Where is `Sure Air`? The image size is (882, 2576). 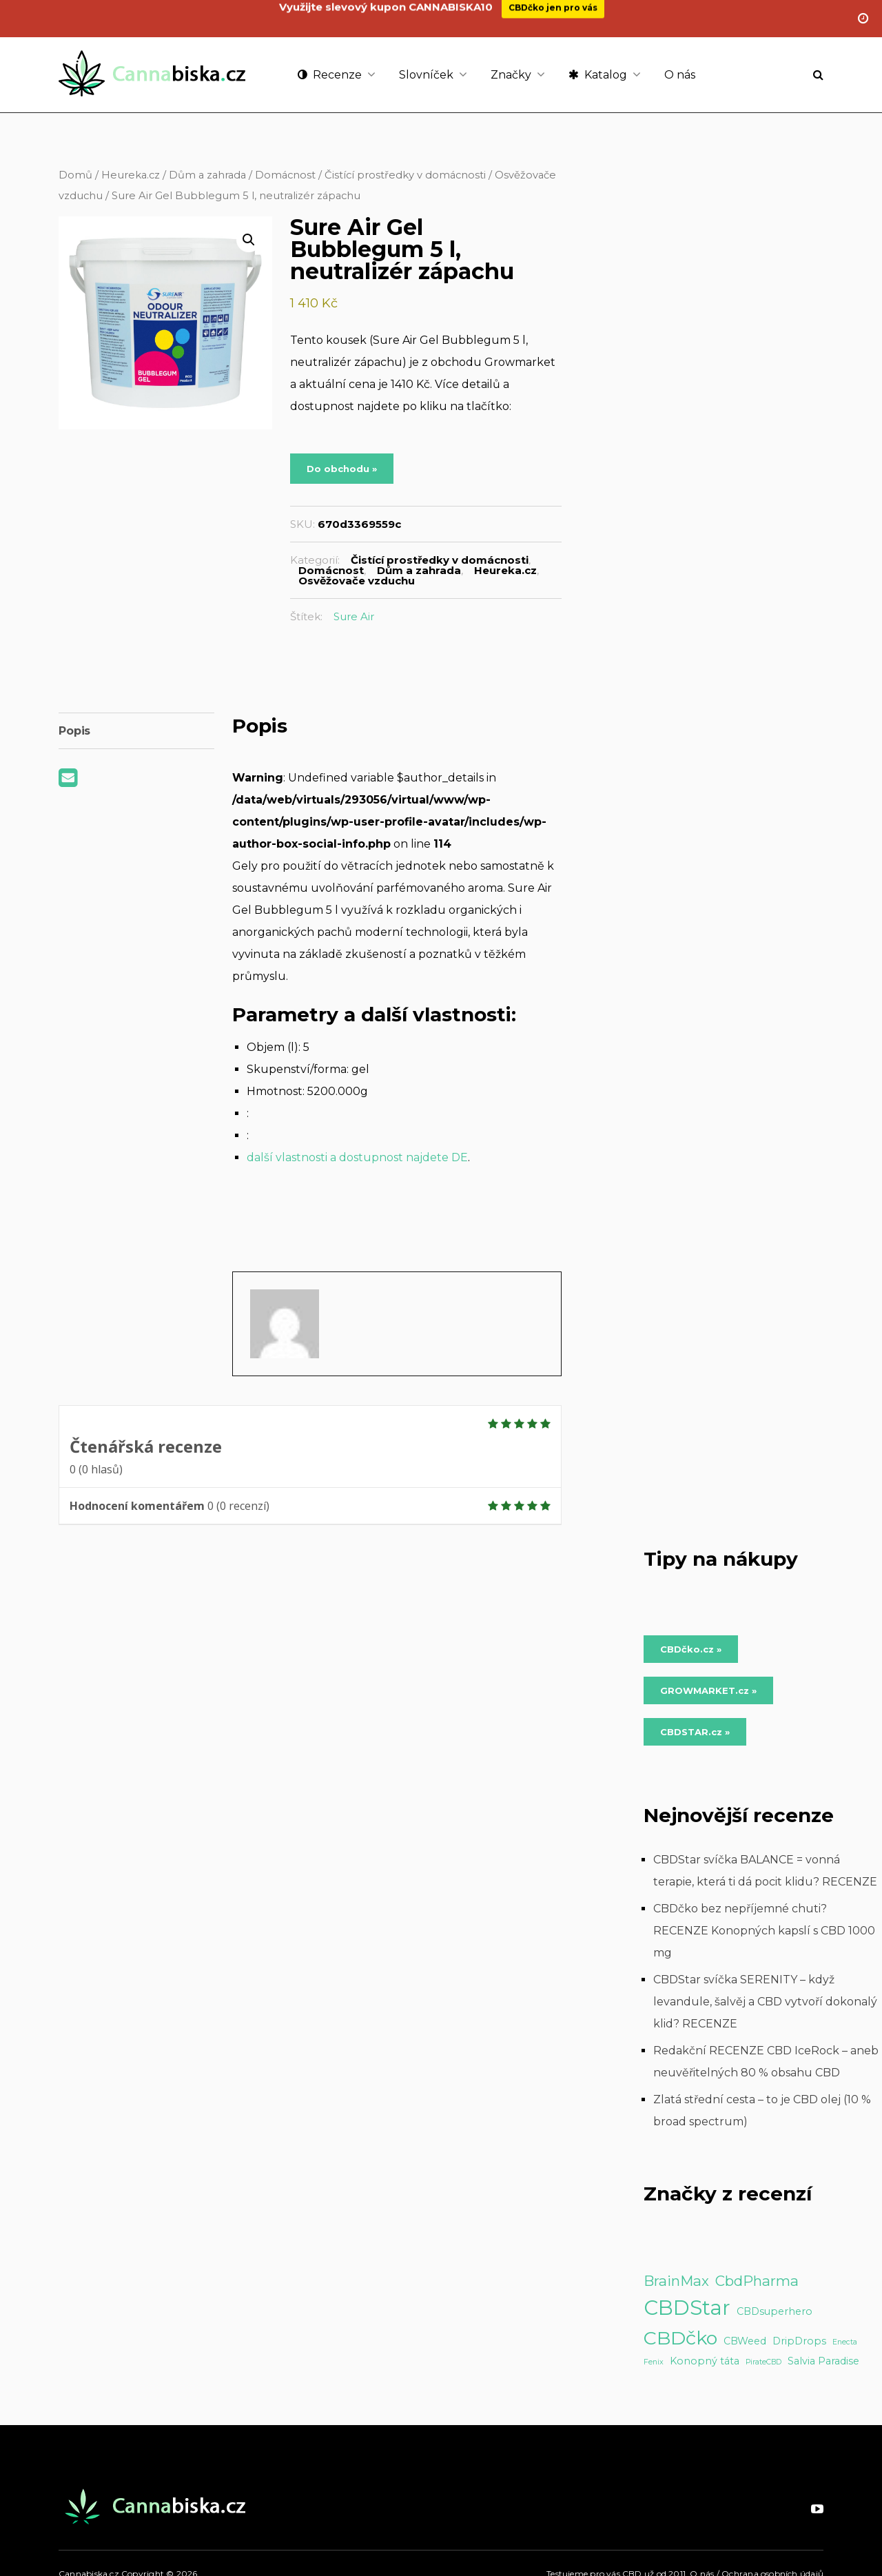
Sure Air is located at coordinates (354, 616).